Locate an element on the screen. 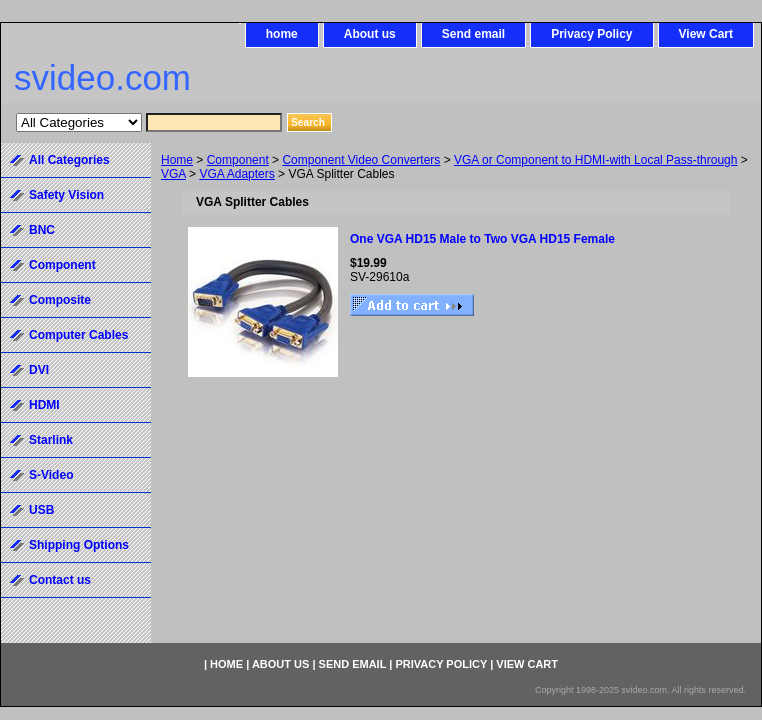 Image resolution: width=762 pixels, height=720 pixels. Starlink is located at coordinates (51, 440).